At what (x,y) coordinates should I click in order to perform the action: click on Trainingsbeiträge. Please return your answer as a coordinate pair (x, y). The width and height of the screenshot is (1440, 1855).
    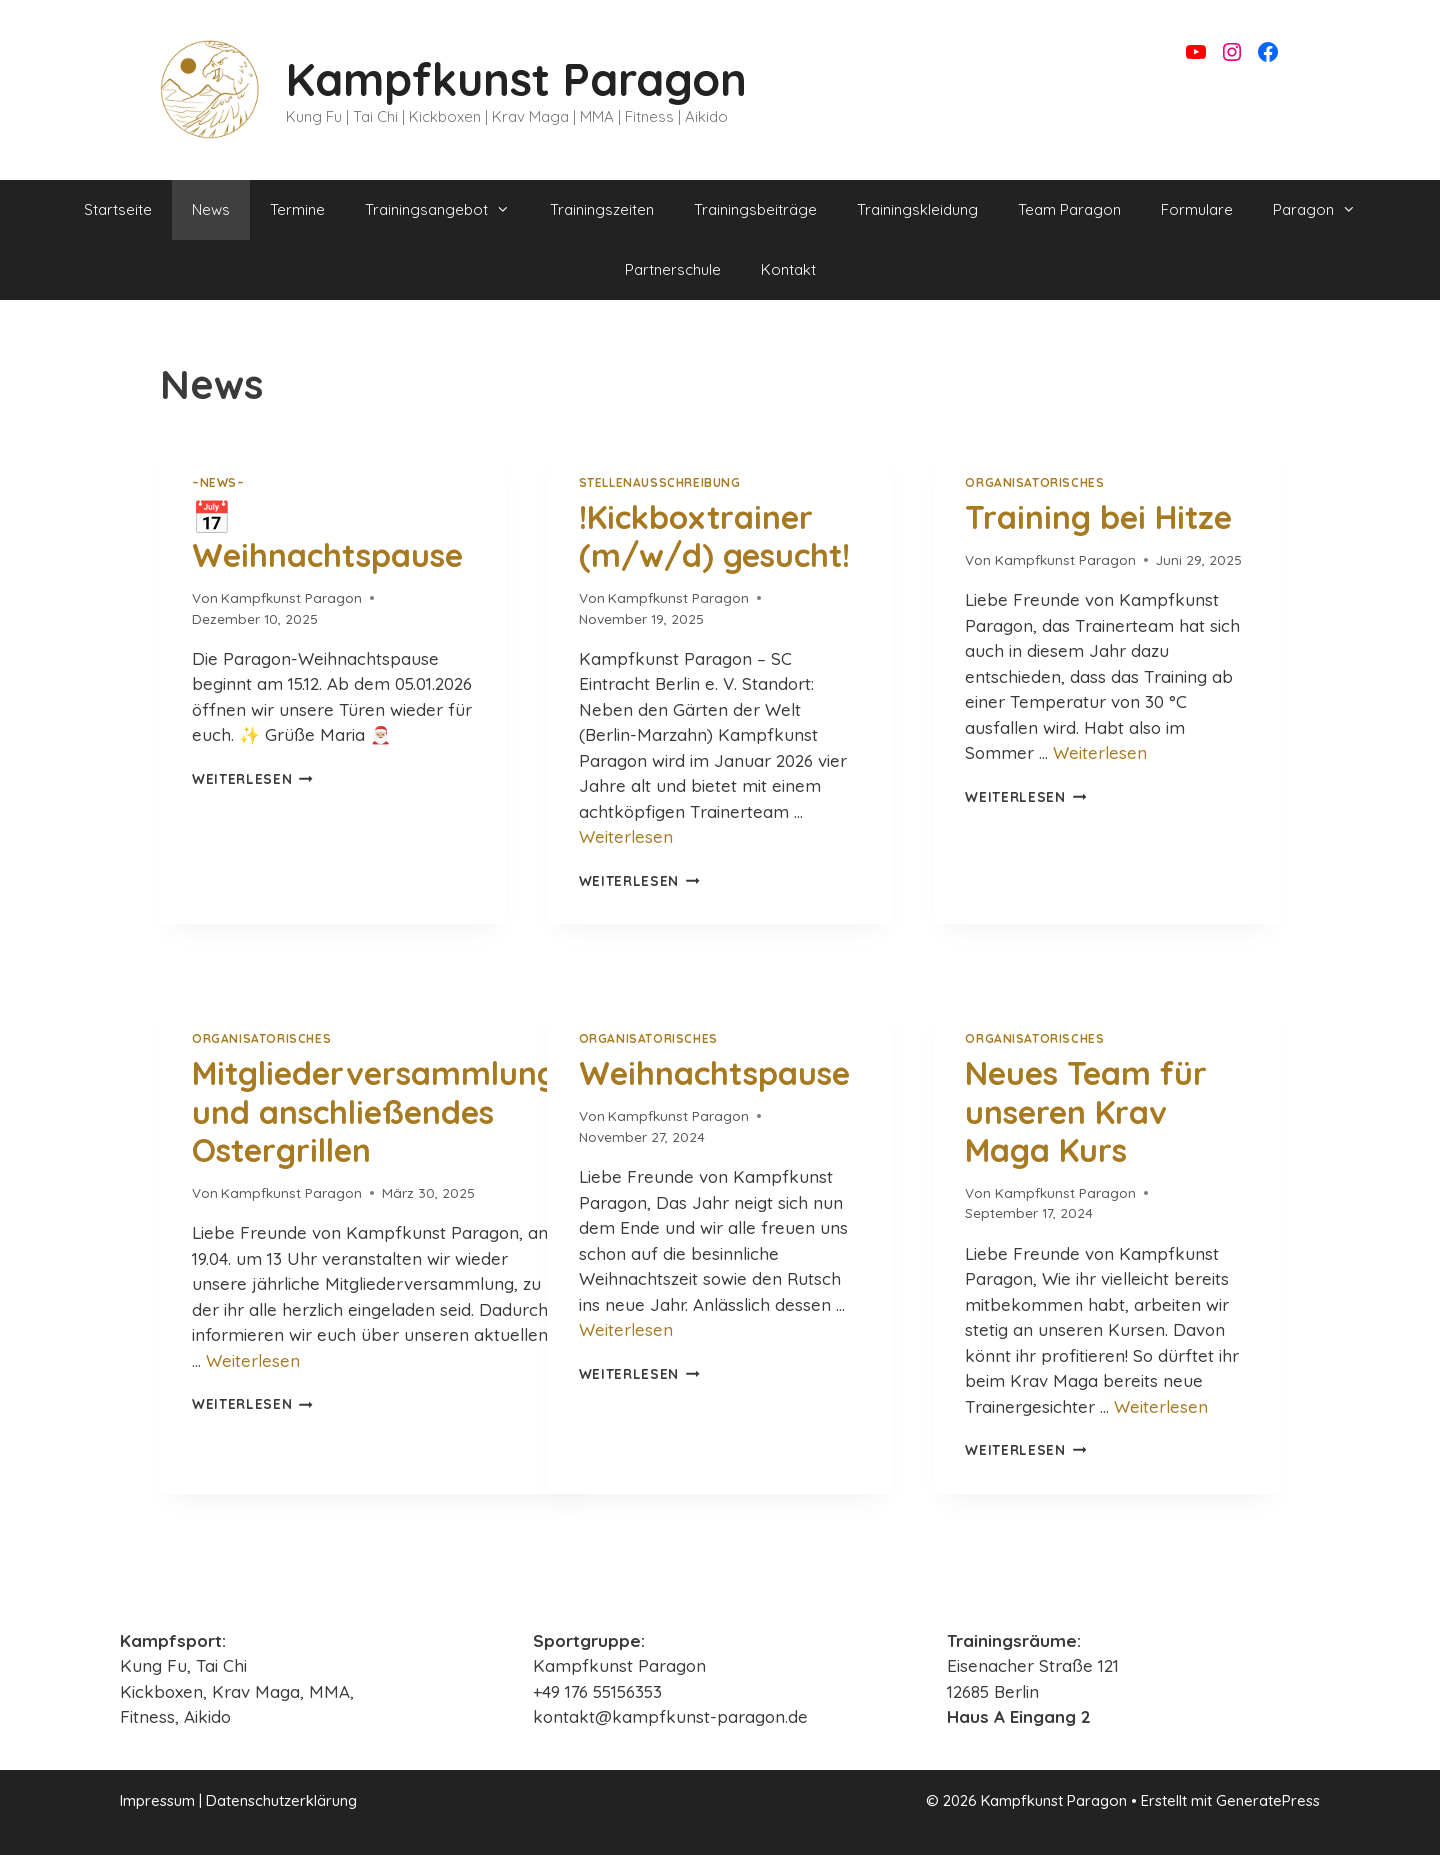
    Looking at the image, I should click on (755, 209).